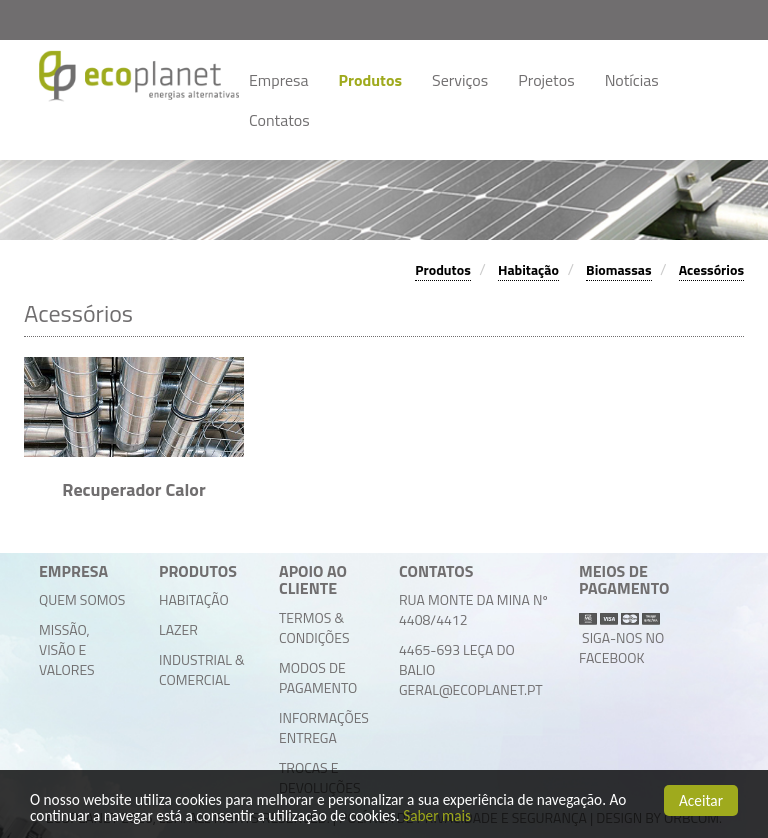 The width and height of the screenshot is (768, 838). I want to click on Notícias, so click(632, 80).